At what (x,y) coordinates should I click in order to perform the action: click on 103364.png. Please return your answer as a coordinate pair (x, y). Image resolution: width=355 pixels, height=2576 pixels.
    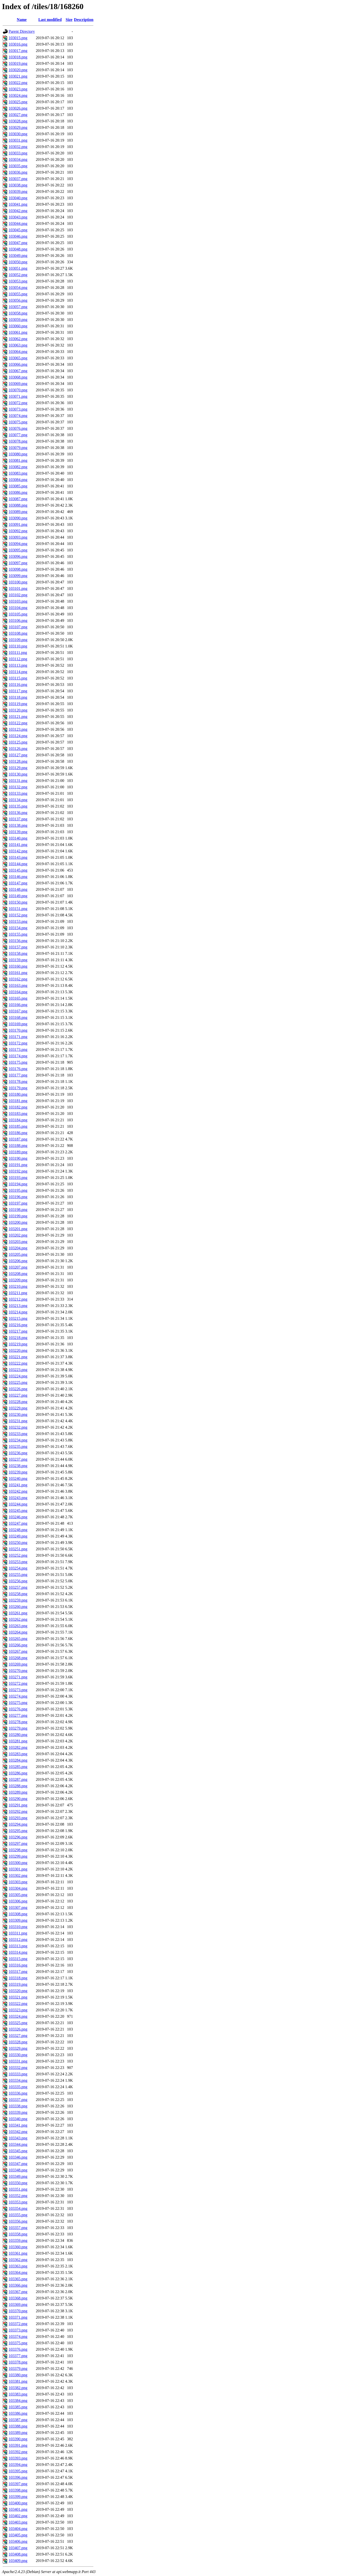
    Looking at the image, I should click on (18, 2272).